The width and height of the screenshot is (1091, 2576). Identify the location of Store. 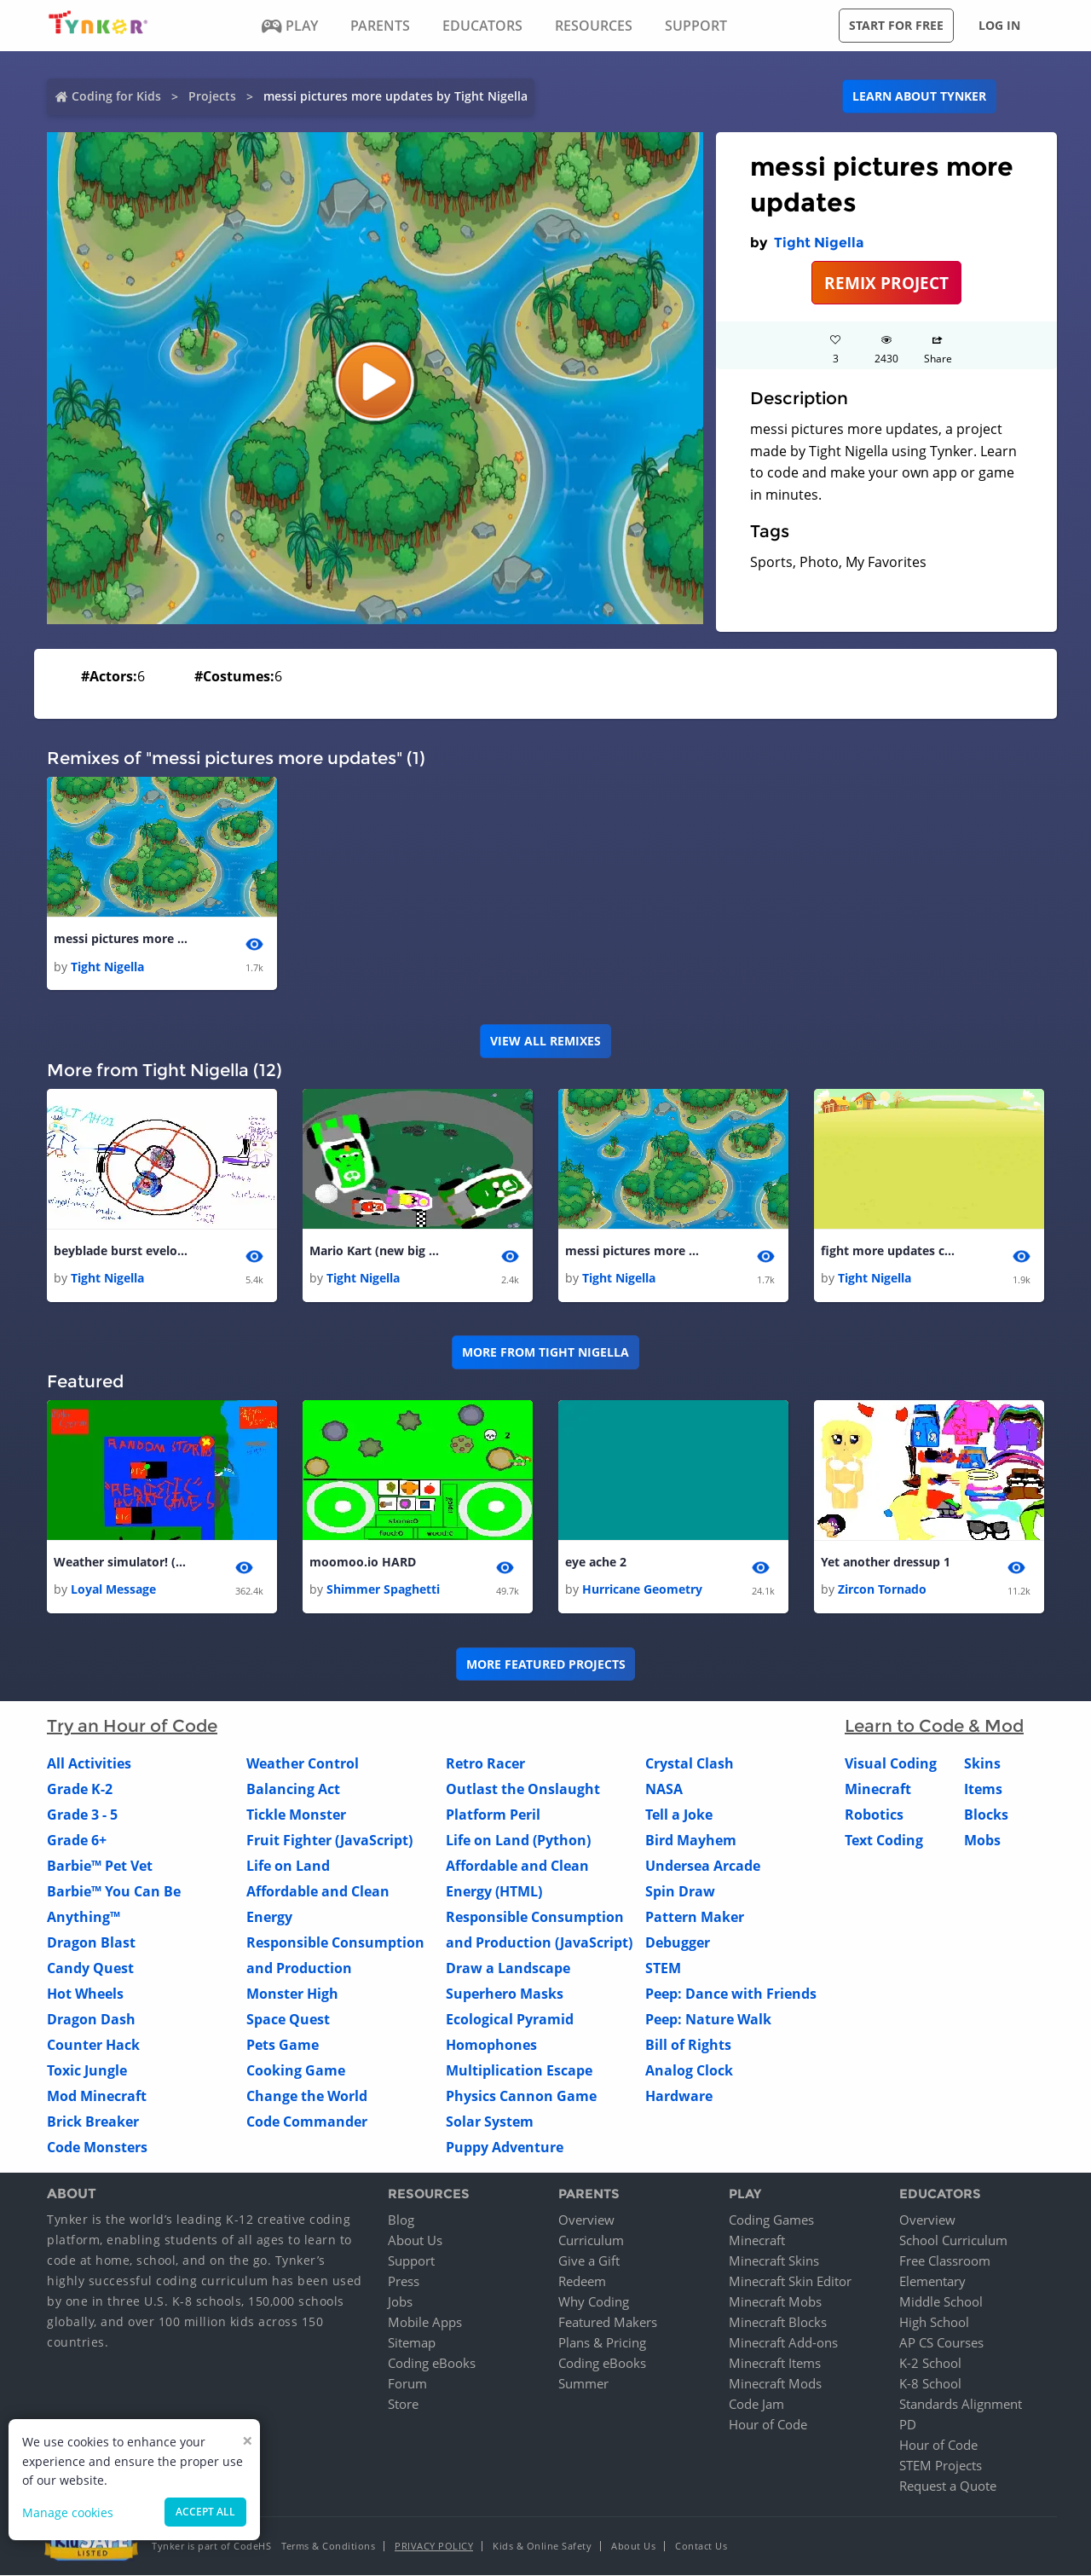
(403, 2404).